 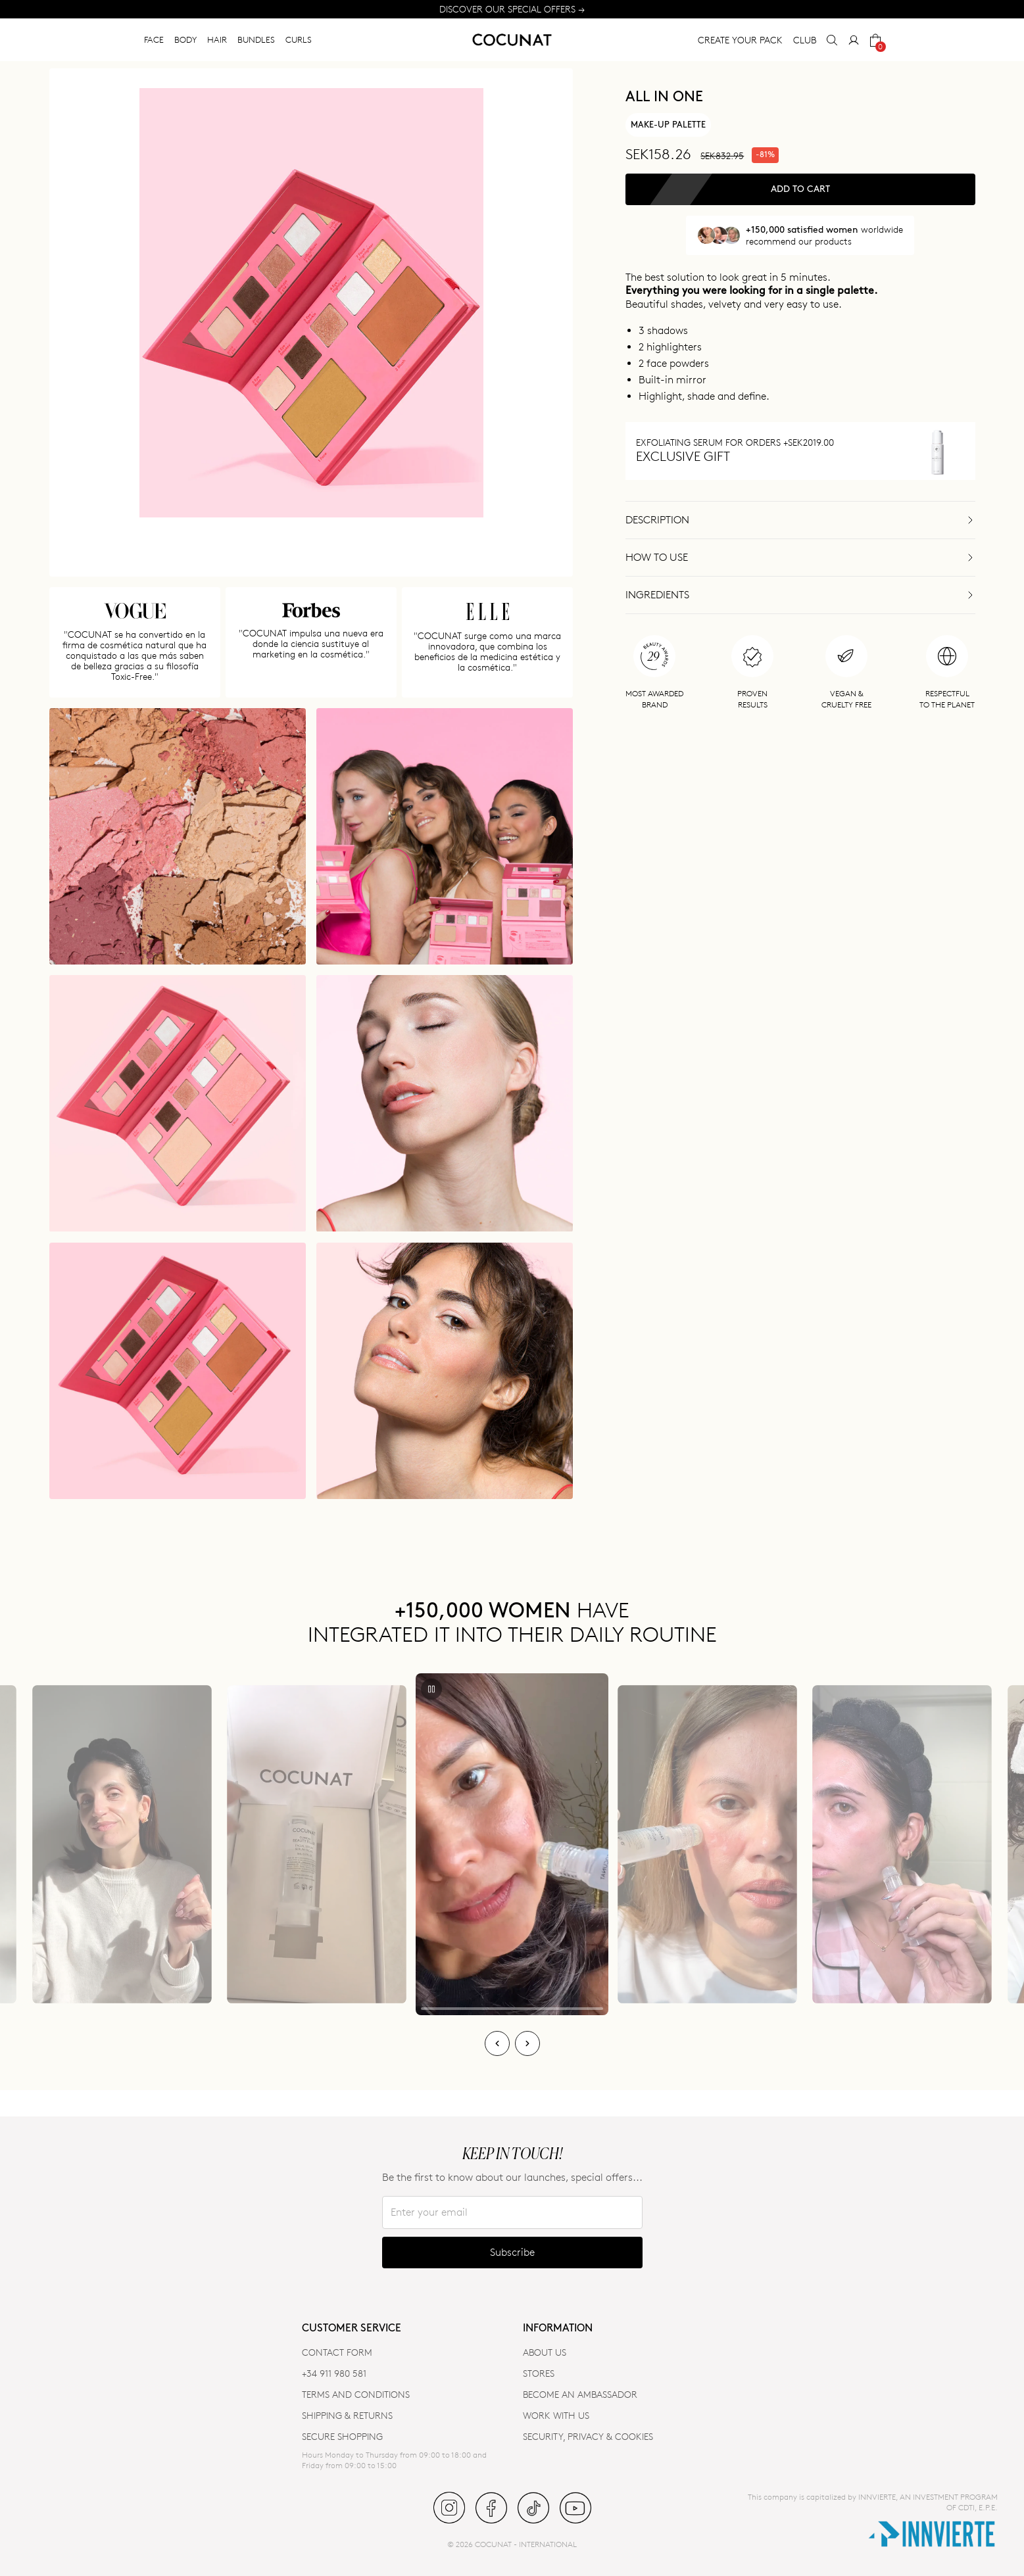 What do you see at coordinates (154, 39) in the screenshot?
I see `FACE` at bounding box center [154, 39].